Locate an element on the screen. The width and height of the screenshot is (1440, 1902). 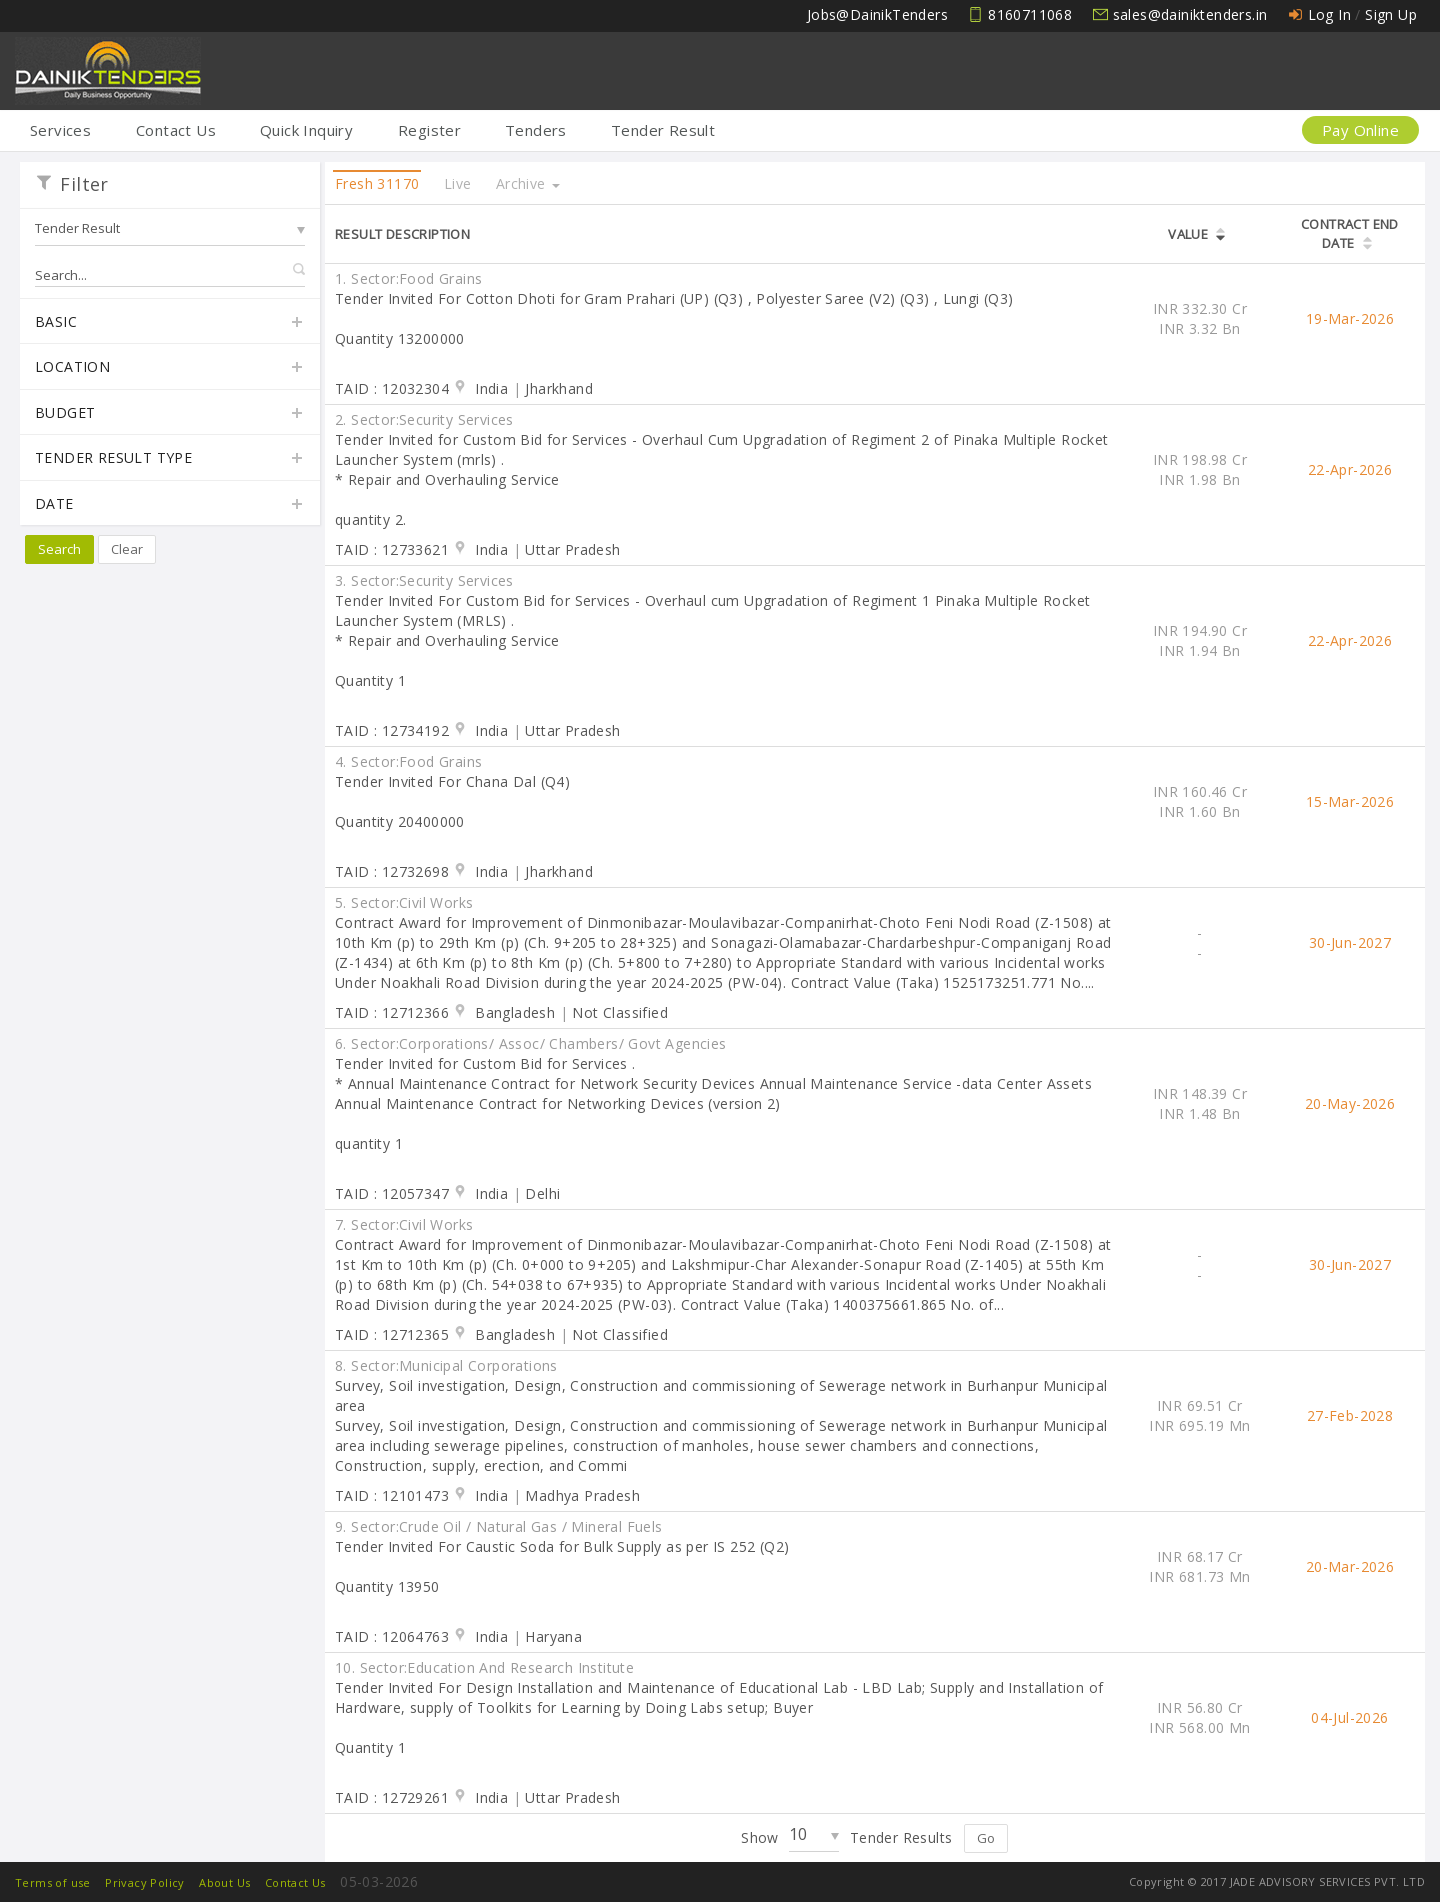
TAID : 12729261 is located at coordinates (392, 1797).